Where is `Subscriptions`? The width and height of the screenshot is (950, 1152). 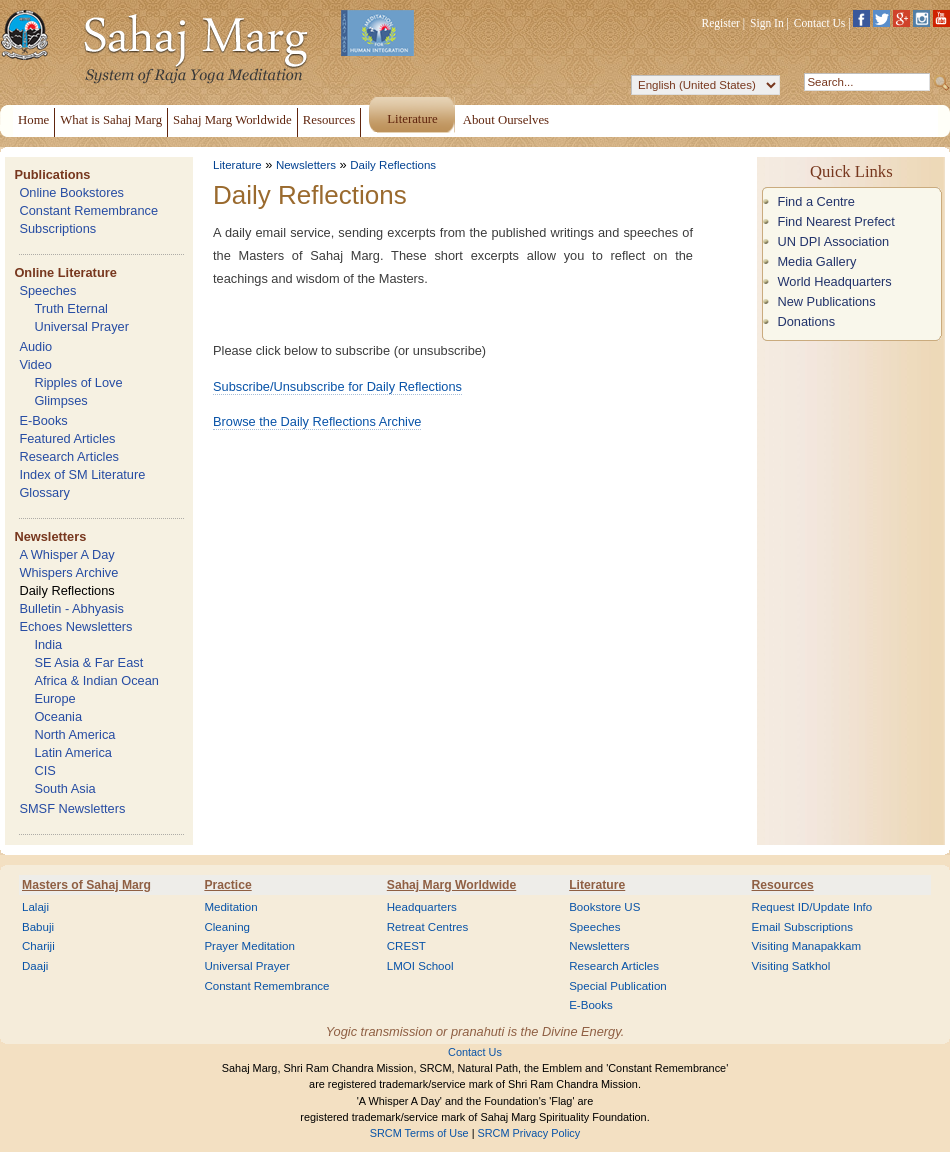 Subscriptions is located at coordinates (57, 228).